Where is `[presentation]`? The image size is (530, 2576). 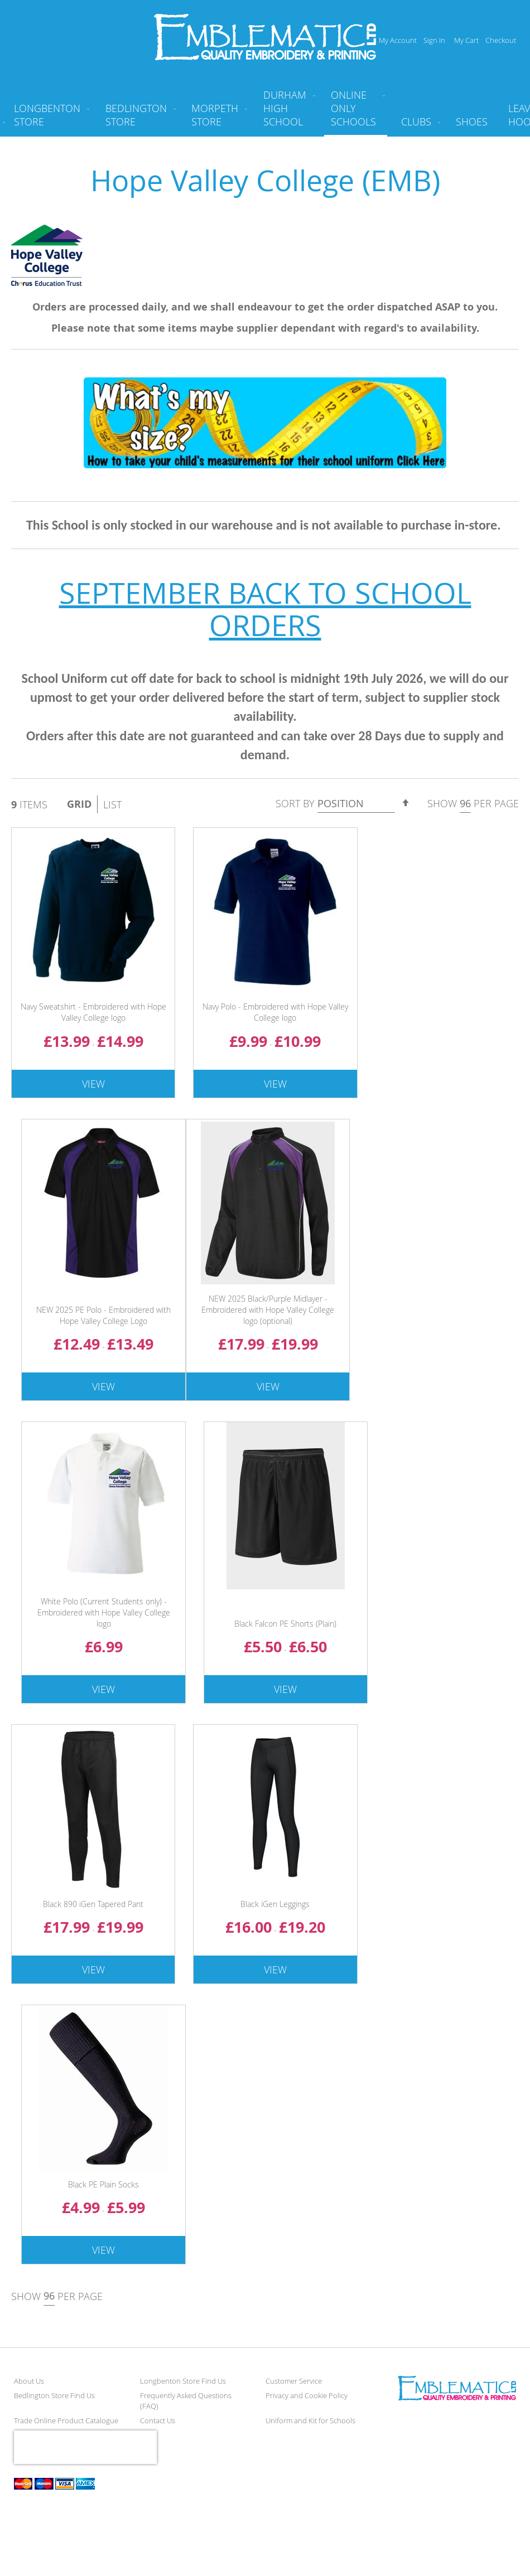
[presentation] is located at coordinates (85, 2447).